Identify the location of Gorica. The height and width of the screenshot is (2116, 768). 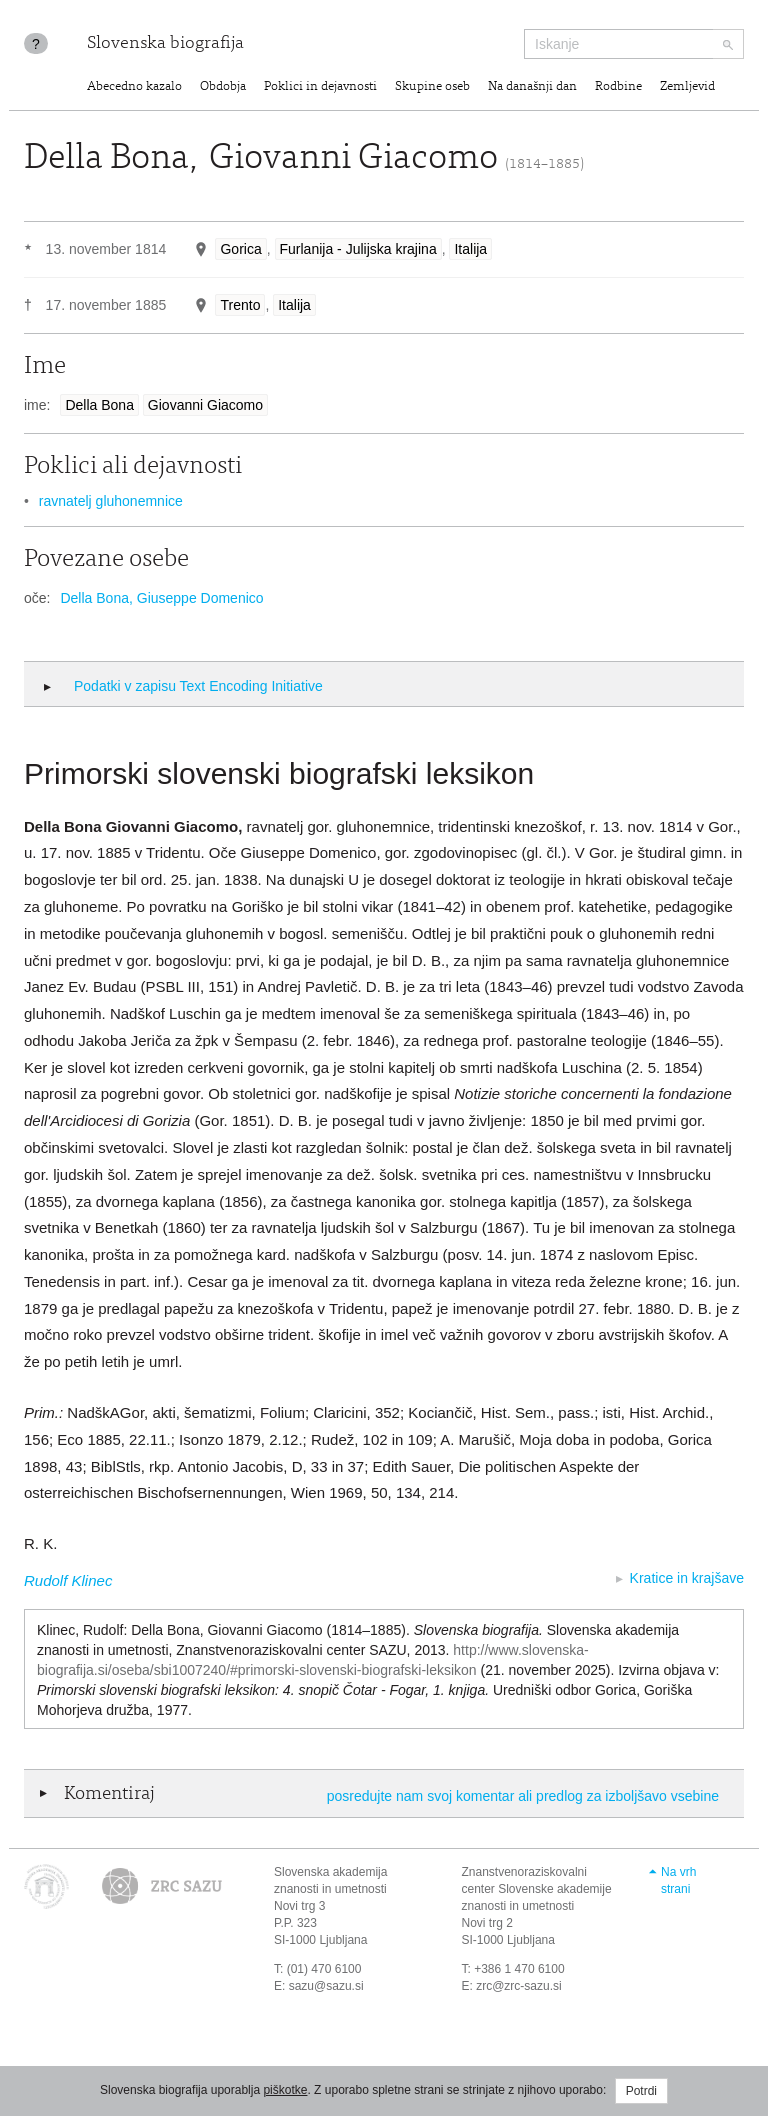
(240, 249).